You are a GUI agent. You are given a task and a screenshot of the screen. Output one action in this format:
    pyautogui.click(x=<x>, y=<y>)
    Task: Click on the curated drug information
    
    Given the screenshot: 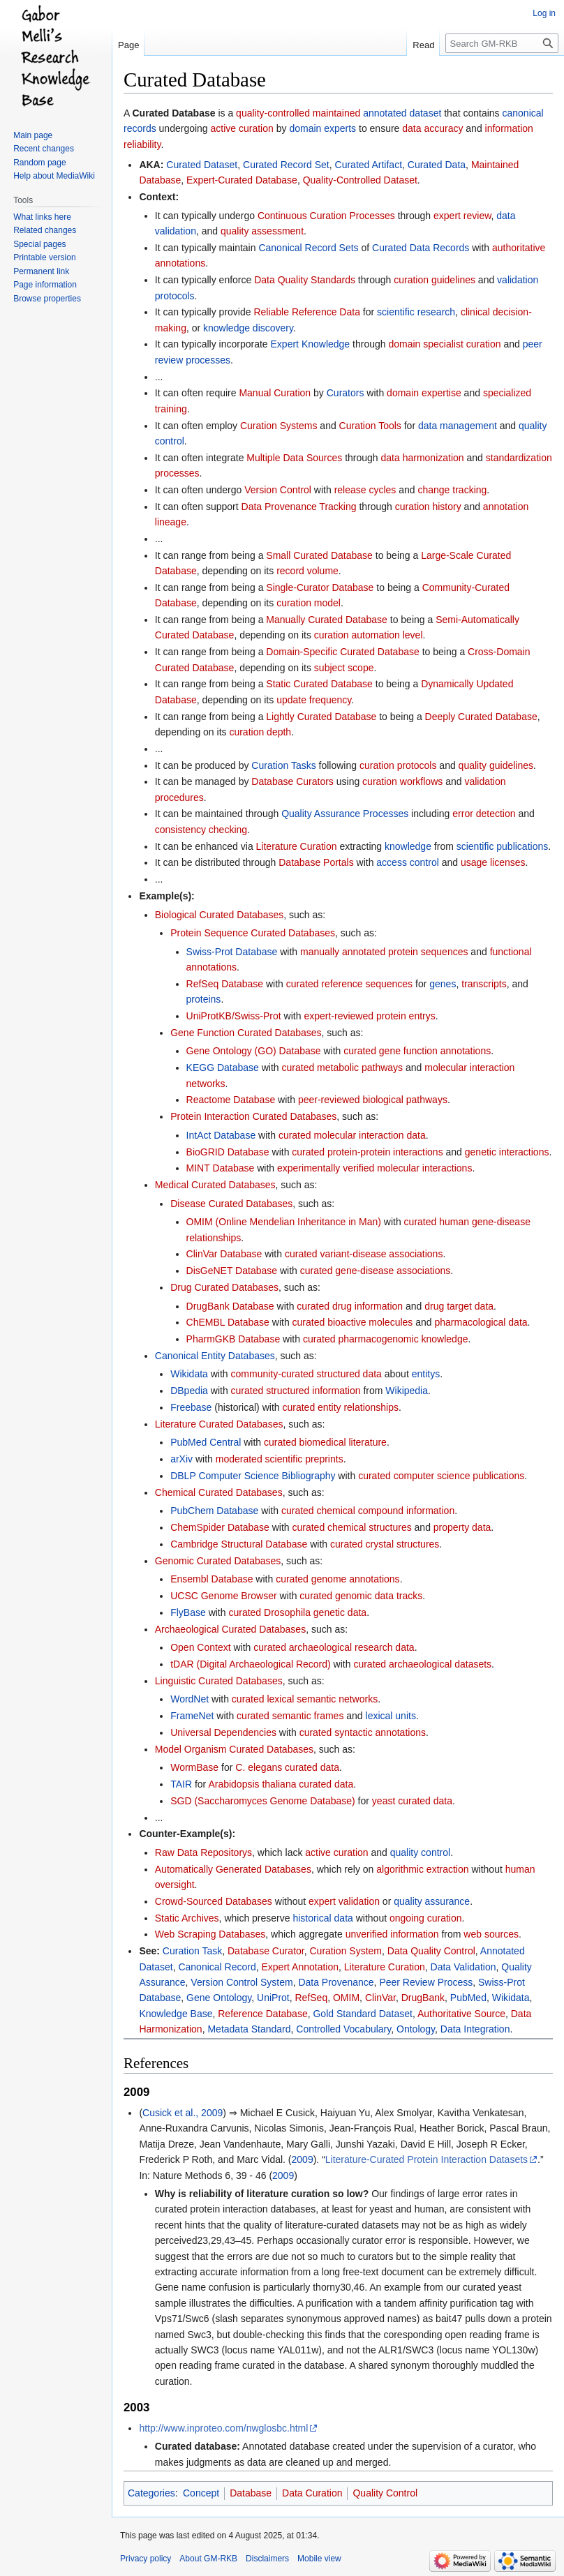 What is the action you would take?
    pyautogui.click(x=350, y=1306)
    